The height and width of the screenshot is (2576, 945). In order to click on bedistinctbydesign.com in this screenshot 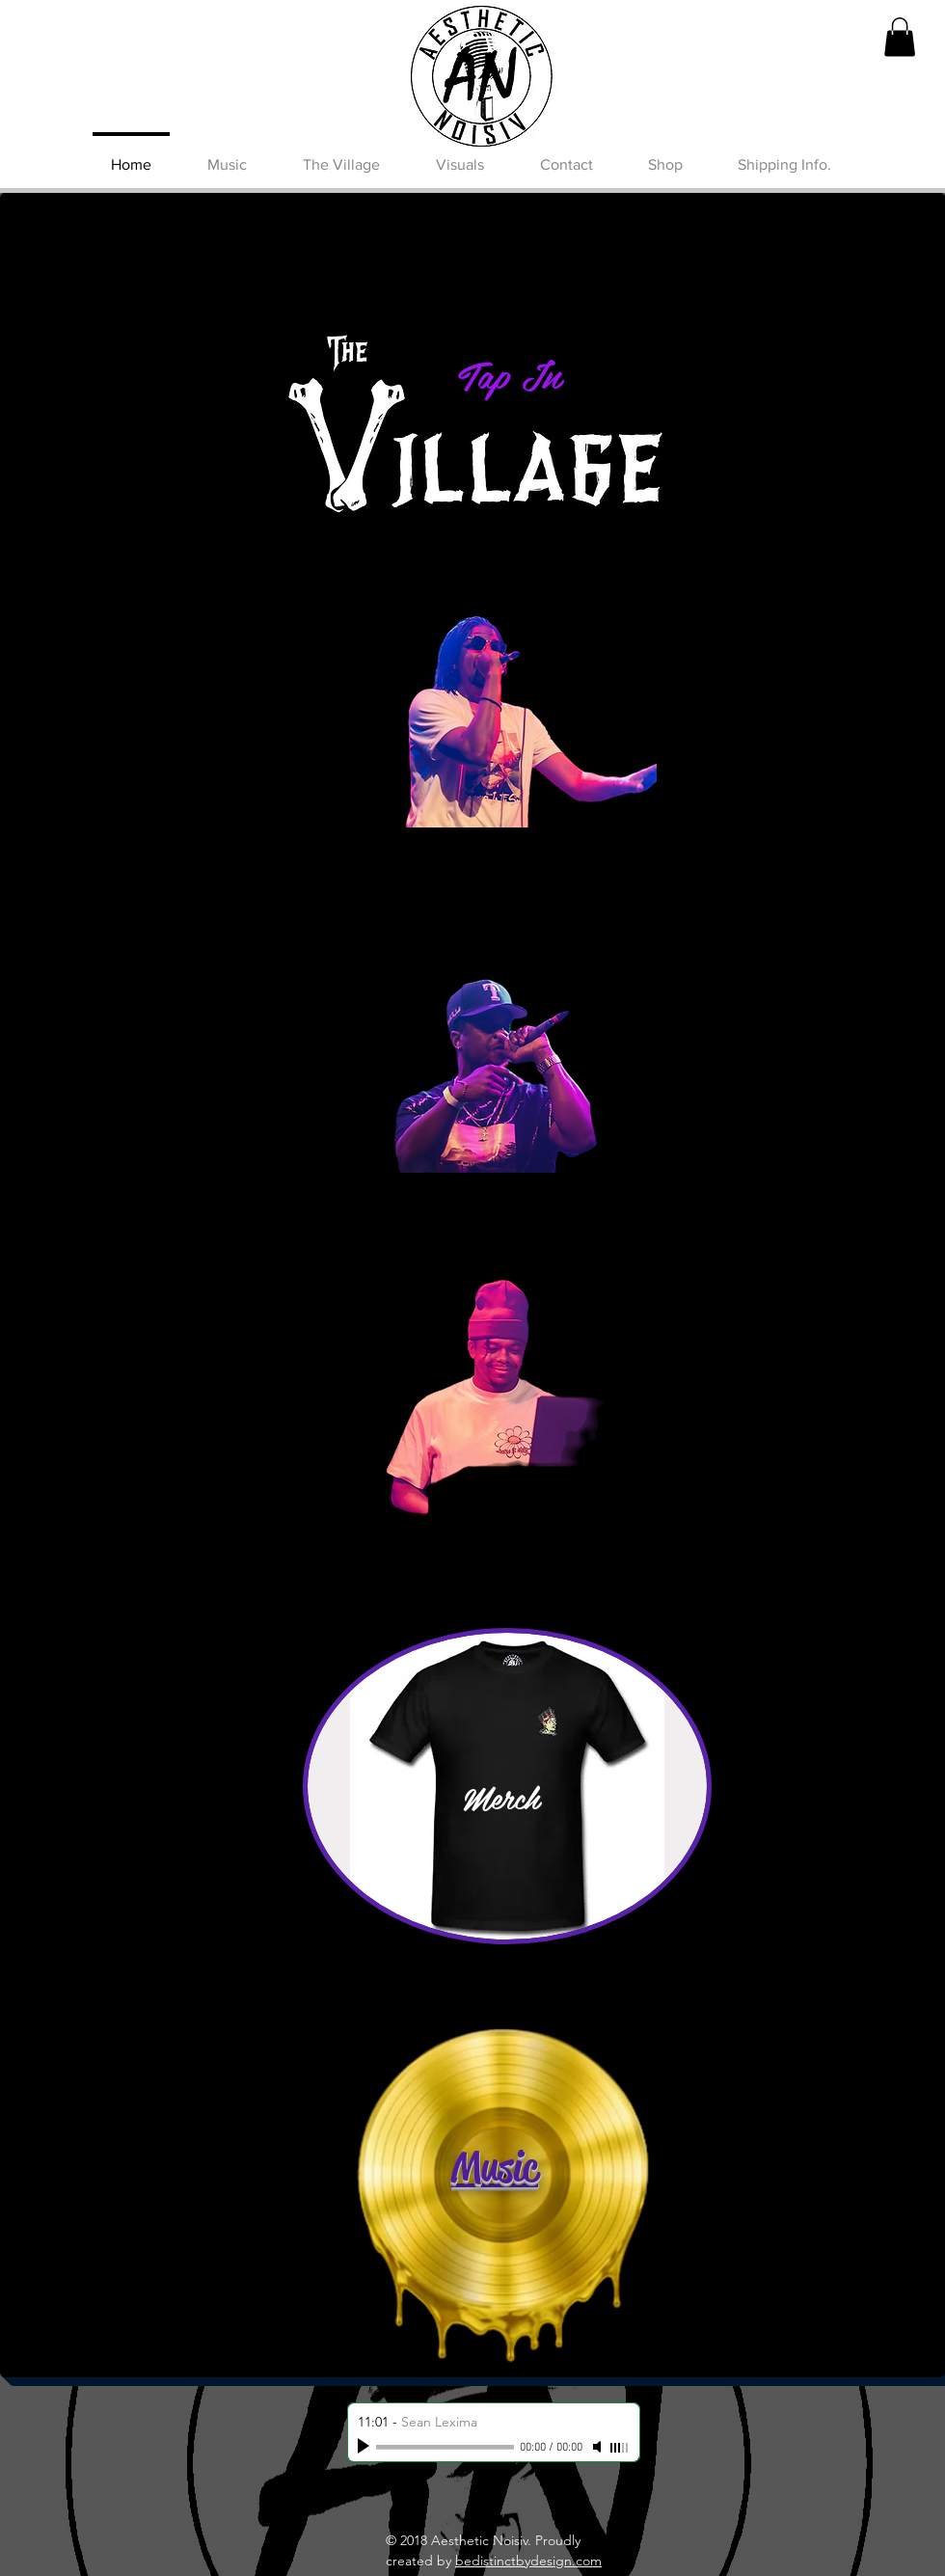, I will do `click(528, 2560)`.